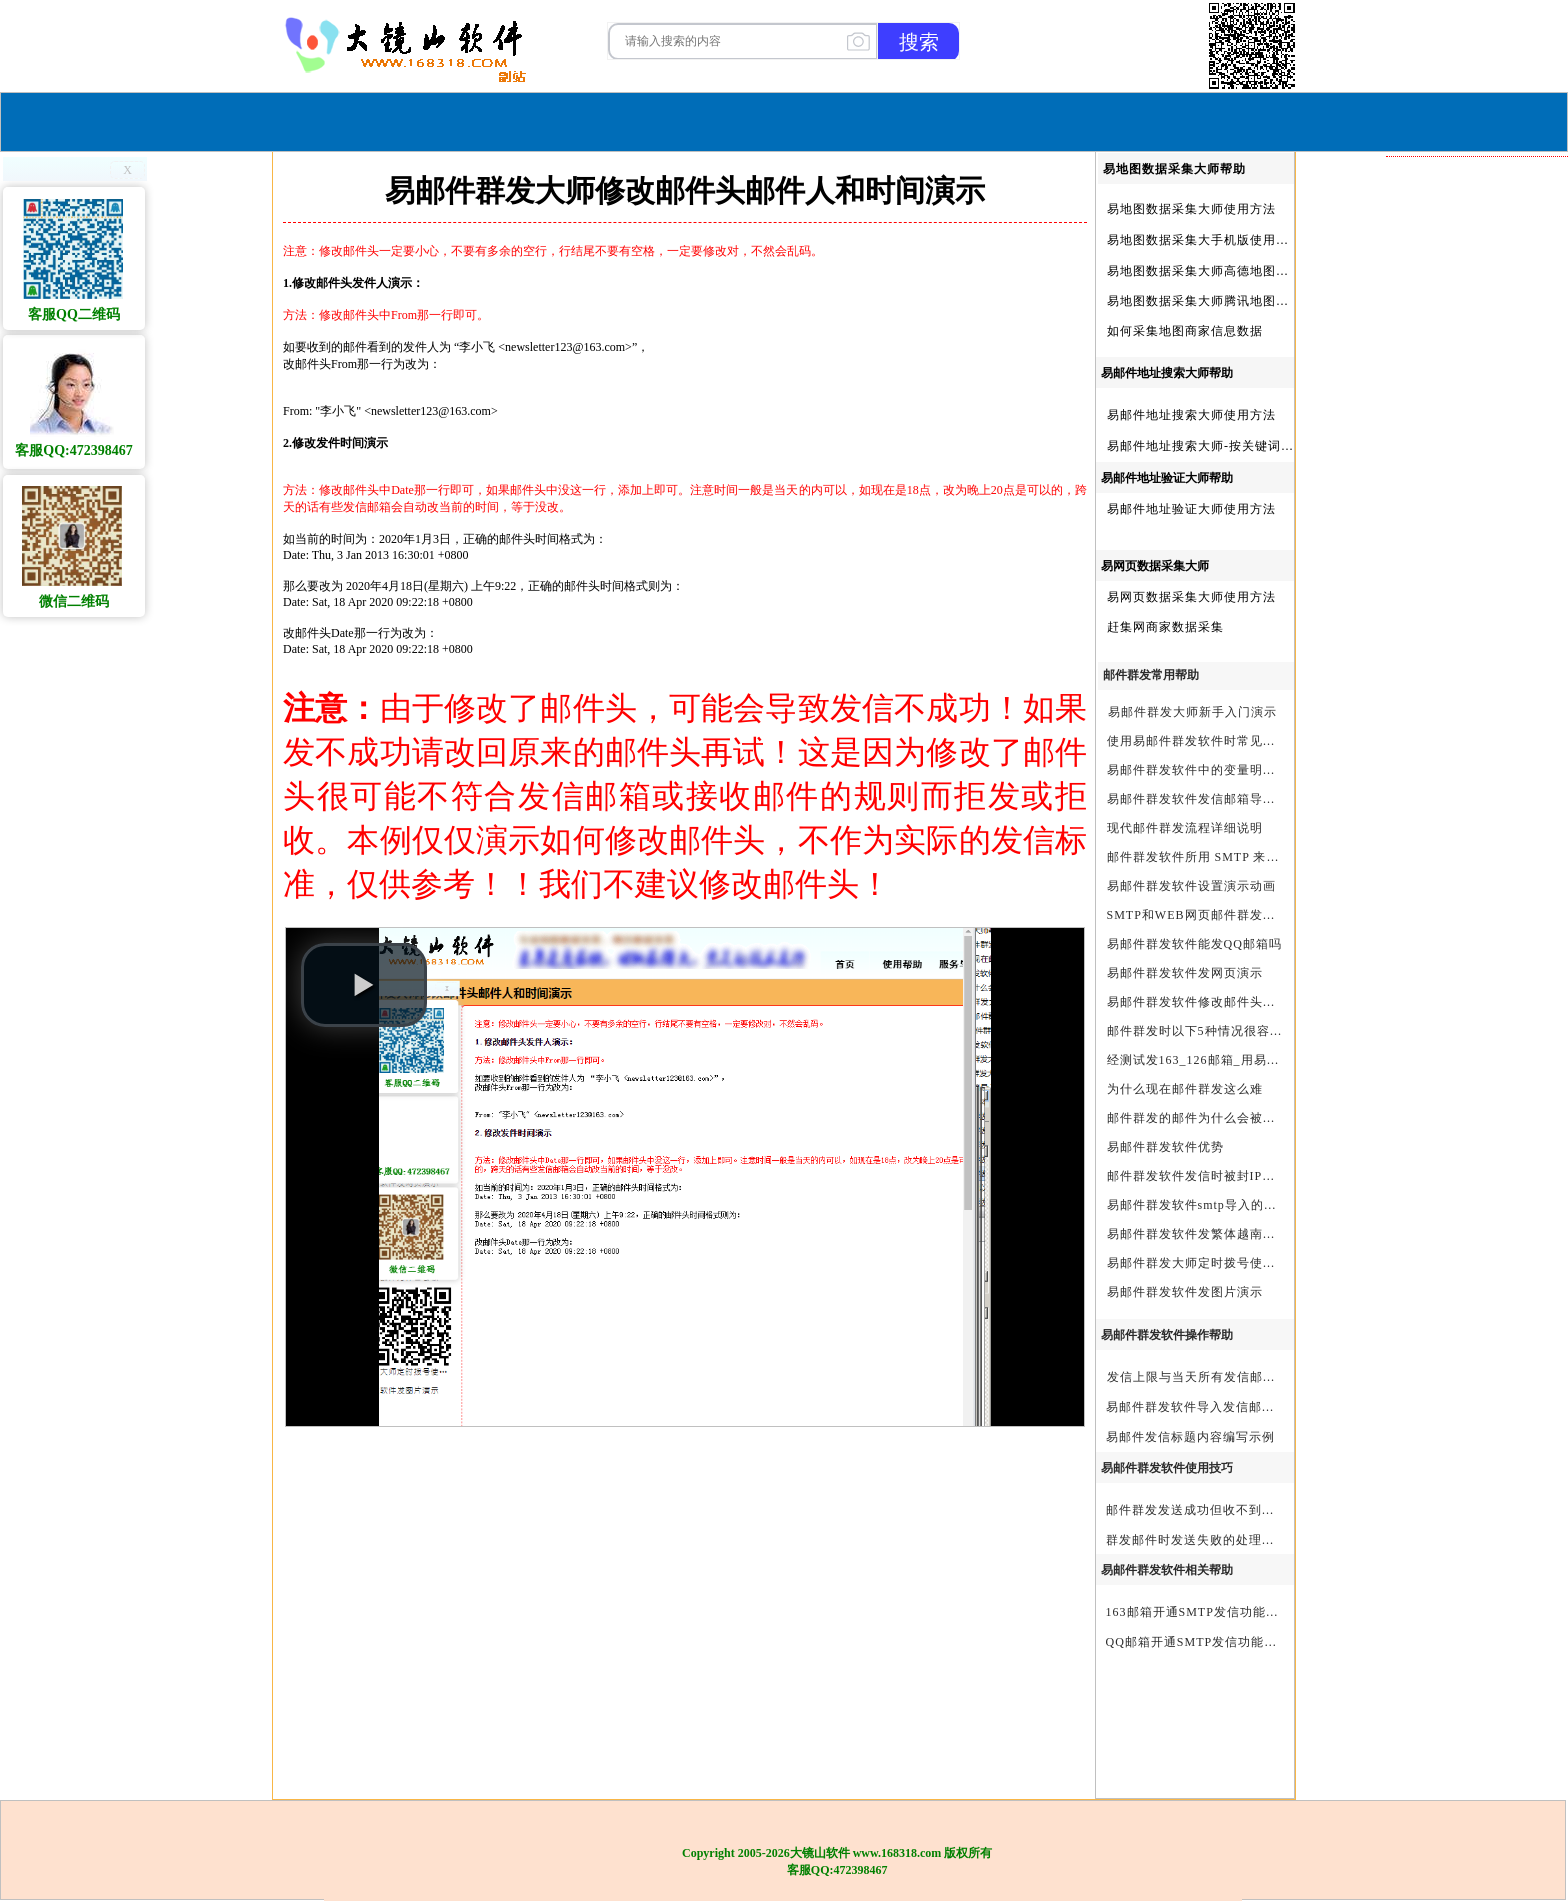 This screenshot has width=1568, height=1902. What do you see at coordinates (1243, 741) in the screenshot?
I see `使用易邮件群发软件时常见问题解决方法问与答` at bounding box center [1243, 741].